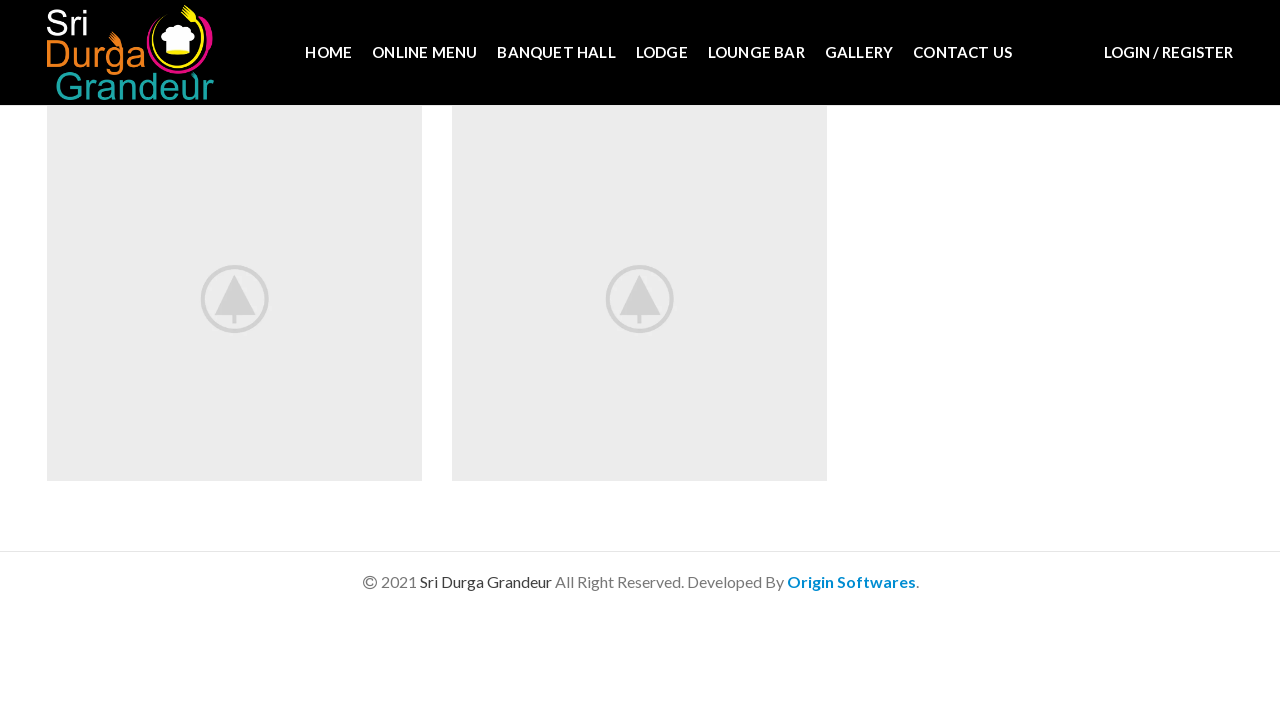 The width and height of the screenshot is (1280, 720). I want to click on Sri Durga Grandeur, so click(487, 581).